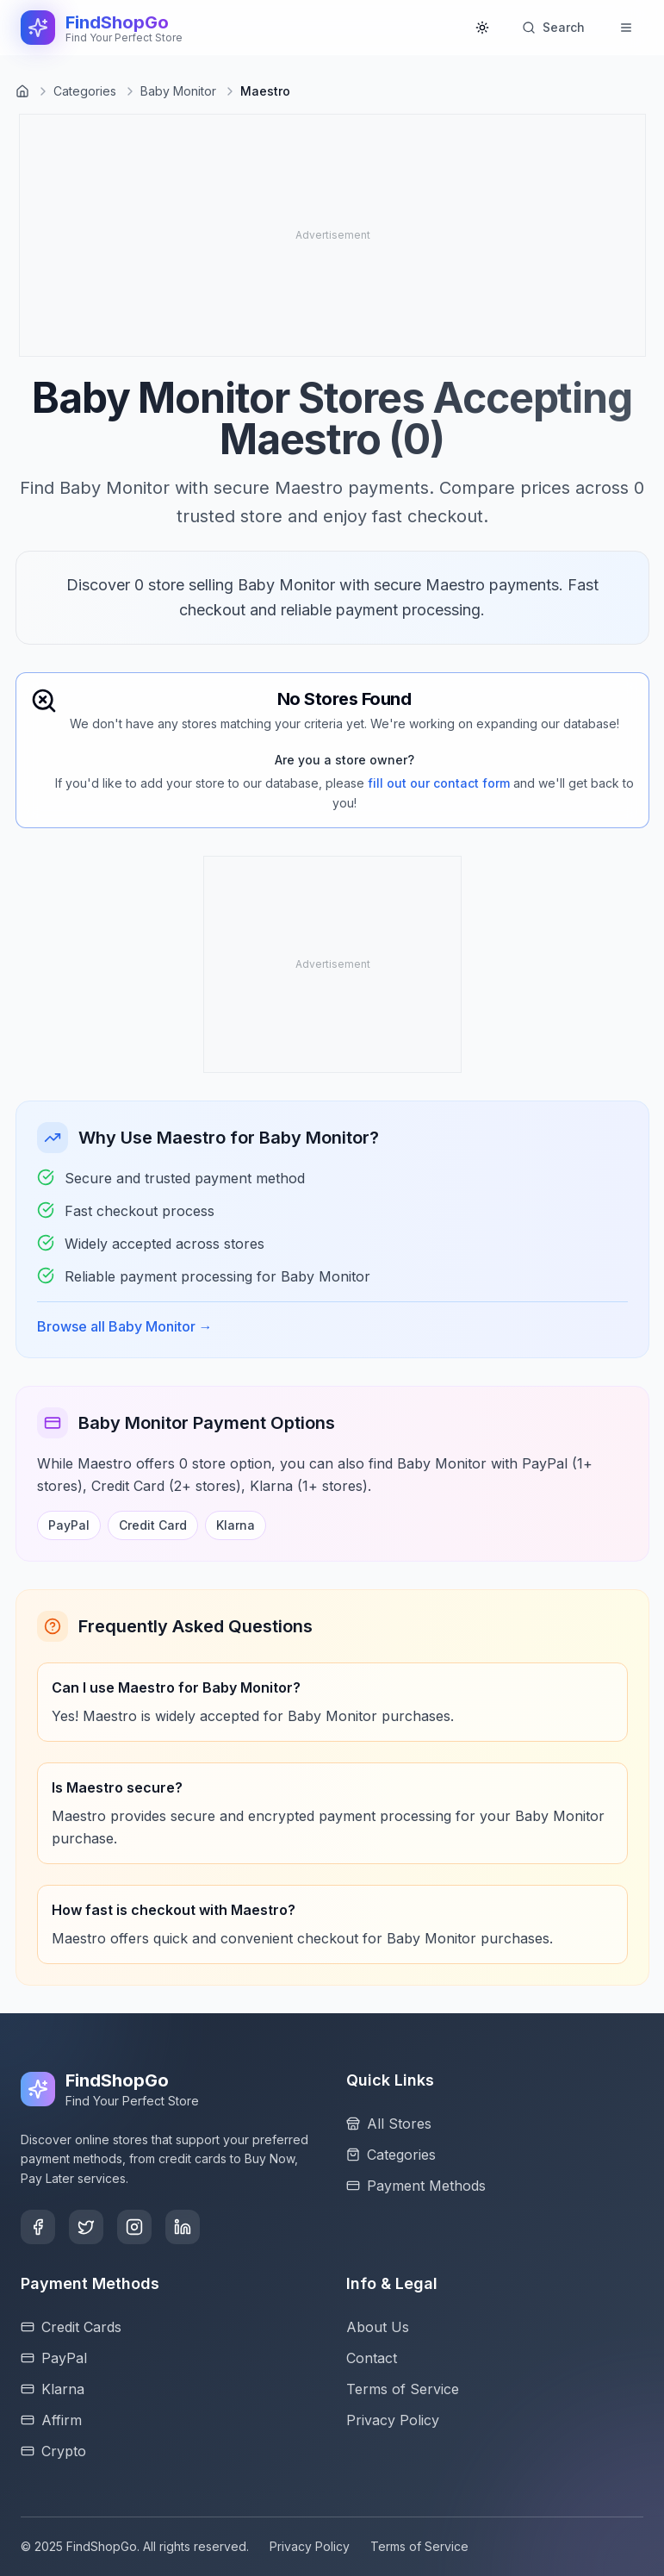 The image size is (664, 2576). What do you see at coordinates (69, 1525) in the screenshot?
I see `PayPal` at bounding box center [69, 1525].